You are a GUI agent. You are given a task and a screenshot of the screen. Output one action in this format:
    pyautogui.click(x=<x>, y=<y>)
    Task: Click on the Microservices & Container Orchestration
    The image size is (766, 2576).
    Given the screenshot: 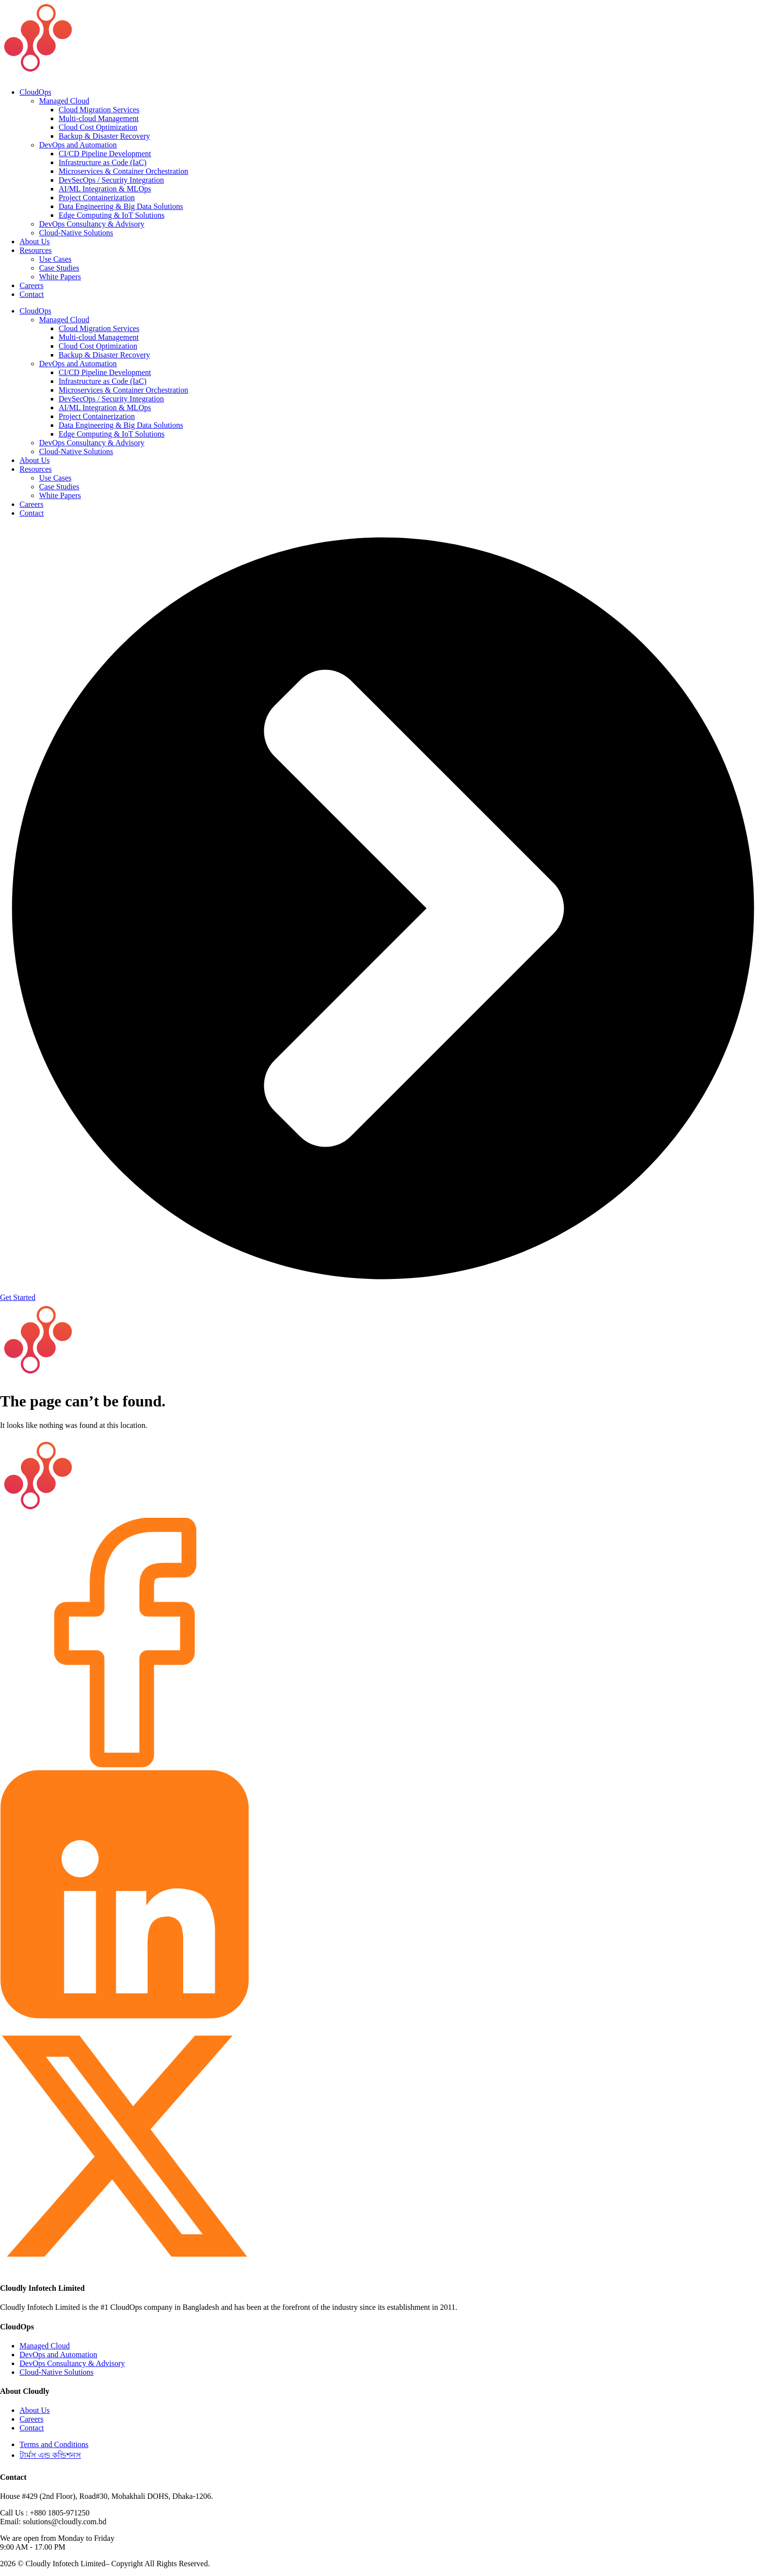 What is the action you would take?
    pyautogui.click(x=123, y=171)
    